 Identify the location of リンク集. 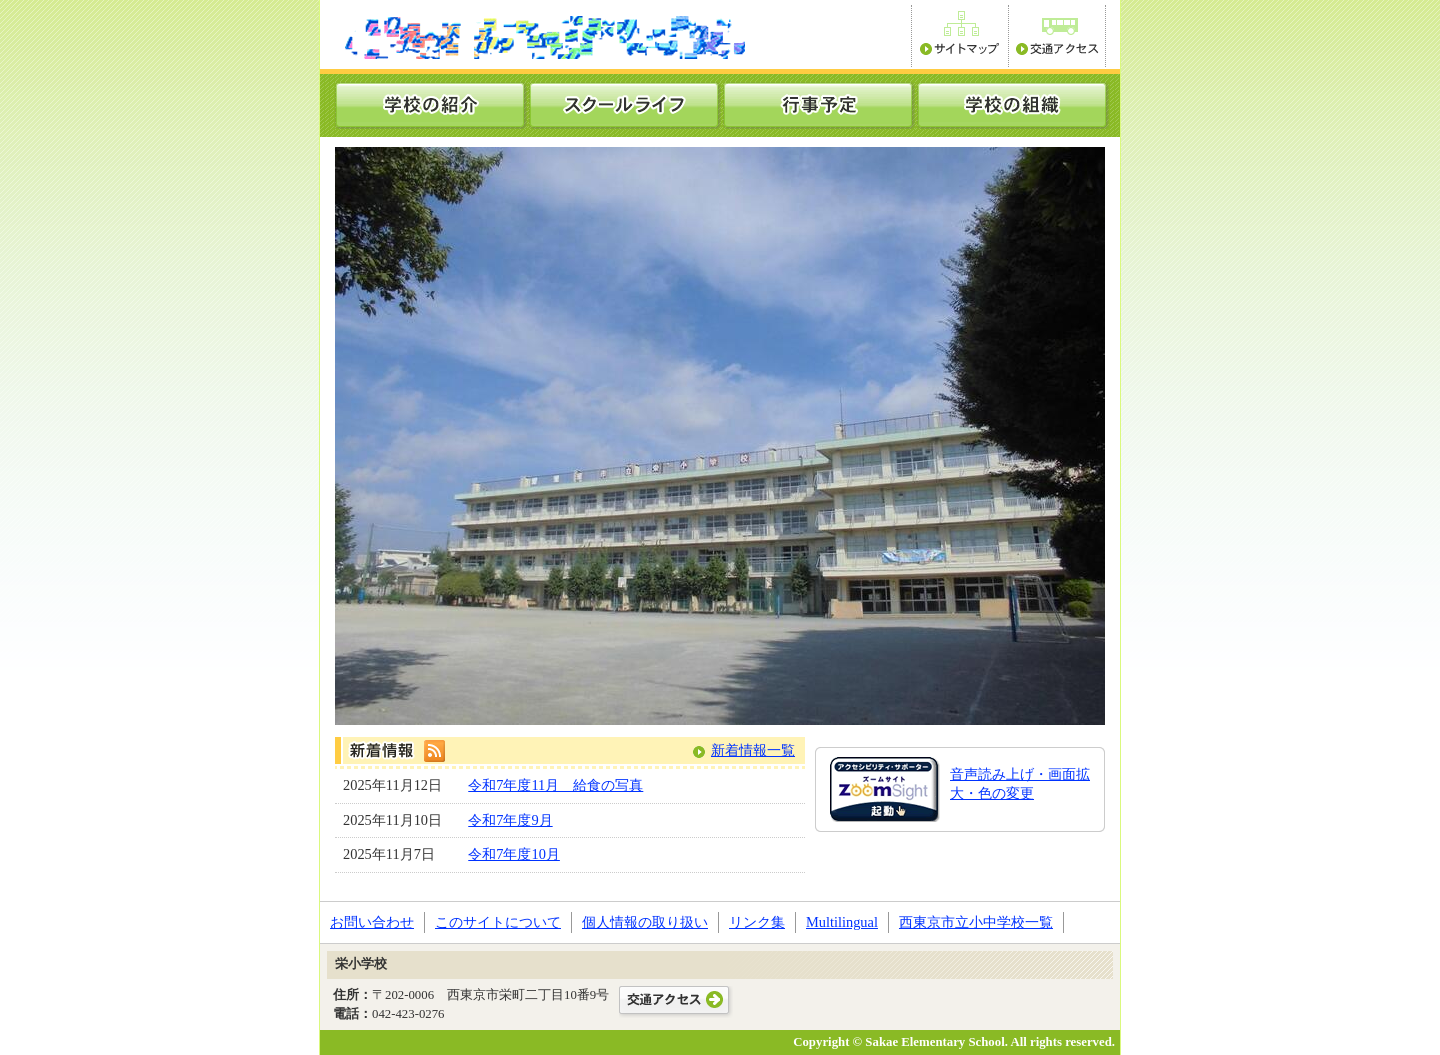
(757, 922).